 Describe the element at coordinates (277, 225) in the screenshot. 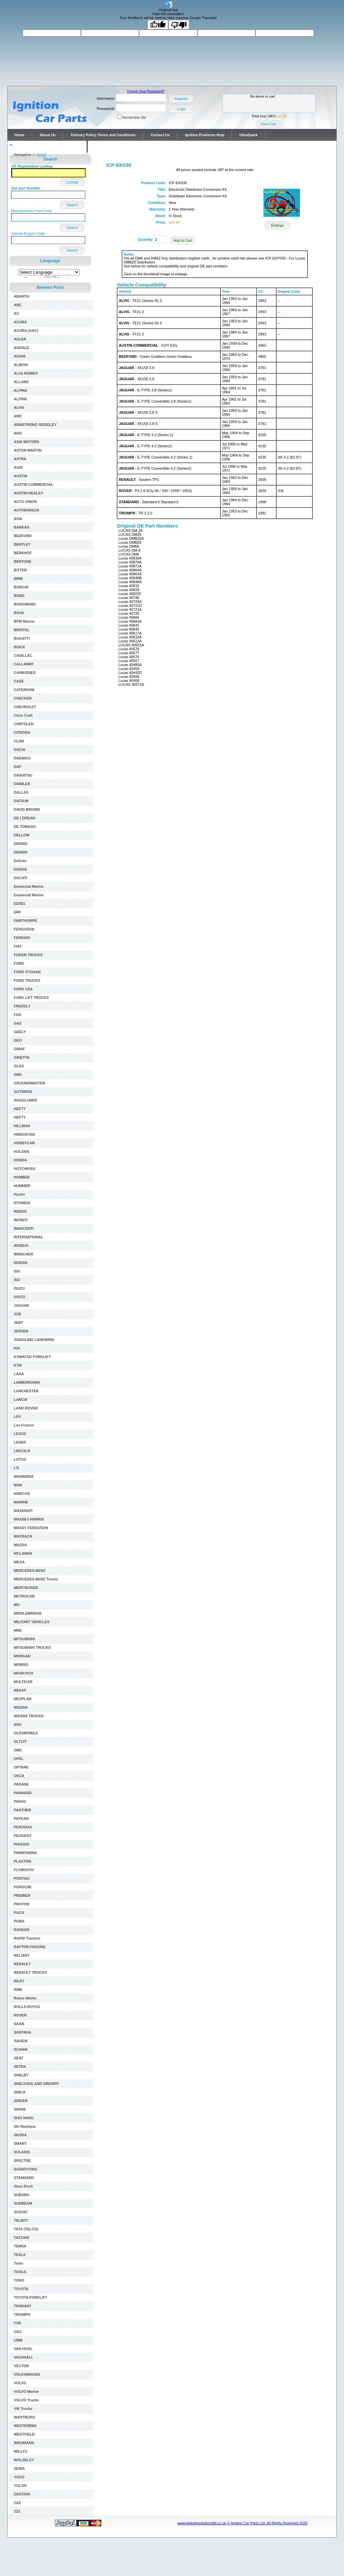

I see `Enlarge` at that location.